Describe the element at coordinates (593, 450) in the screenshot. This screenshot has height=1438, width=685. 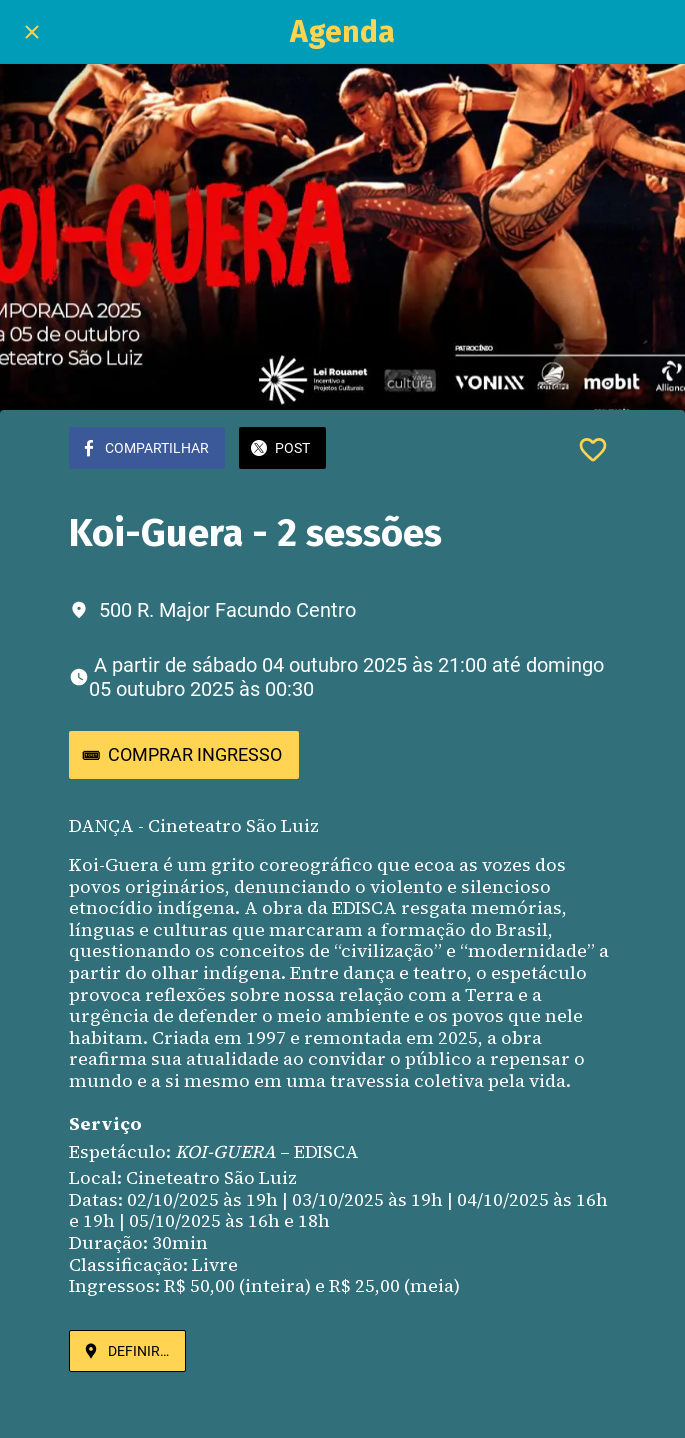
I see `[Adicionar aos favoritos]` at that location.